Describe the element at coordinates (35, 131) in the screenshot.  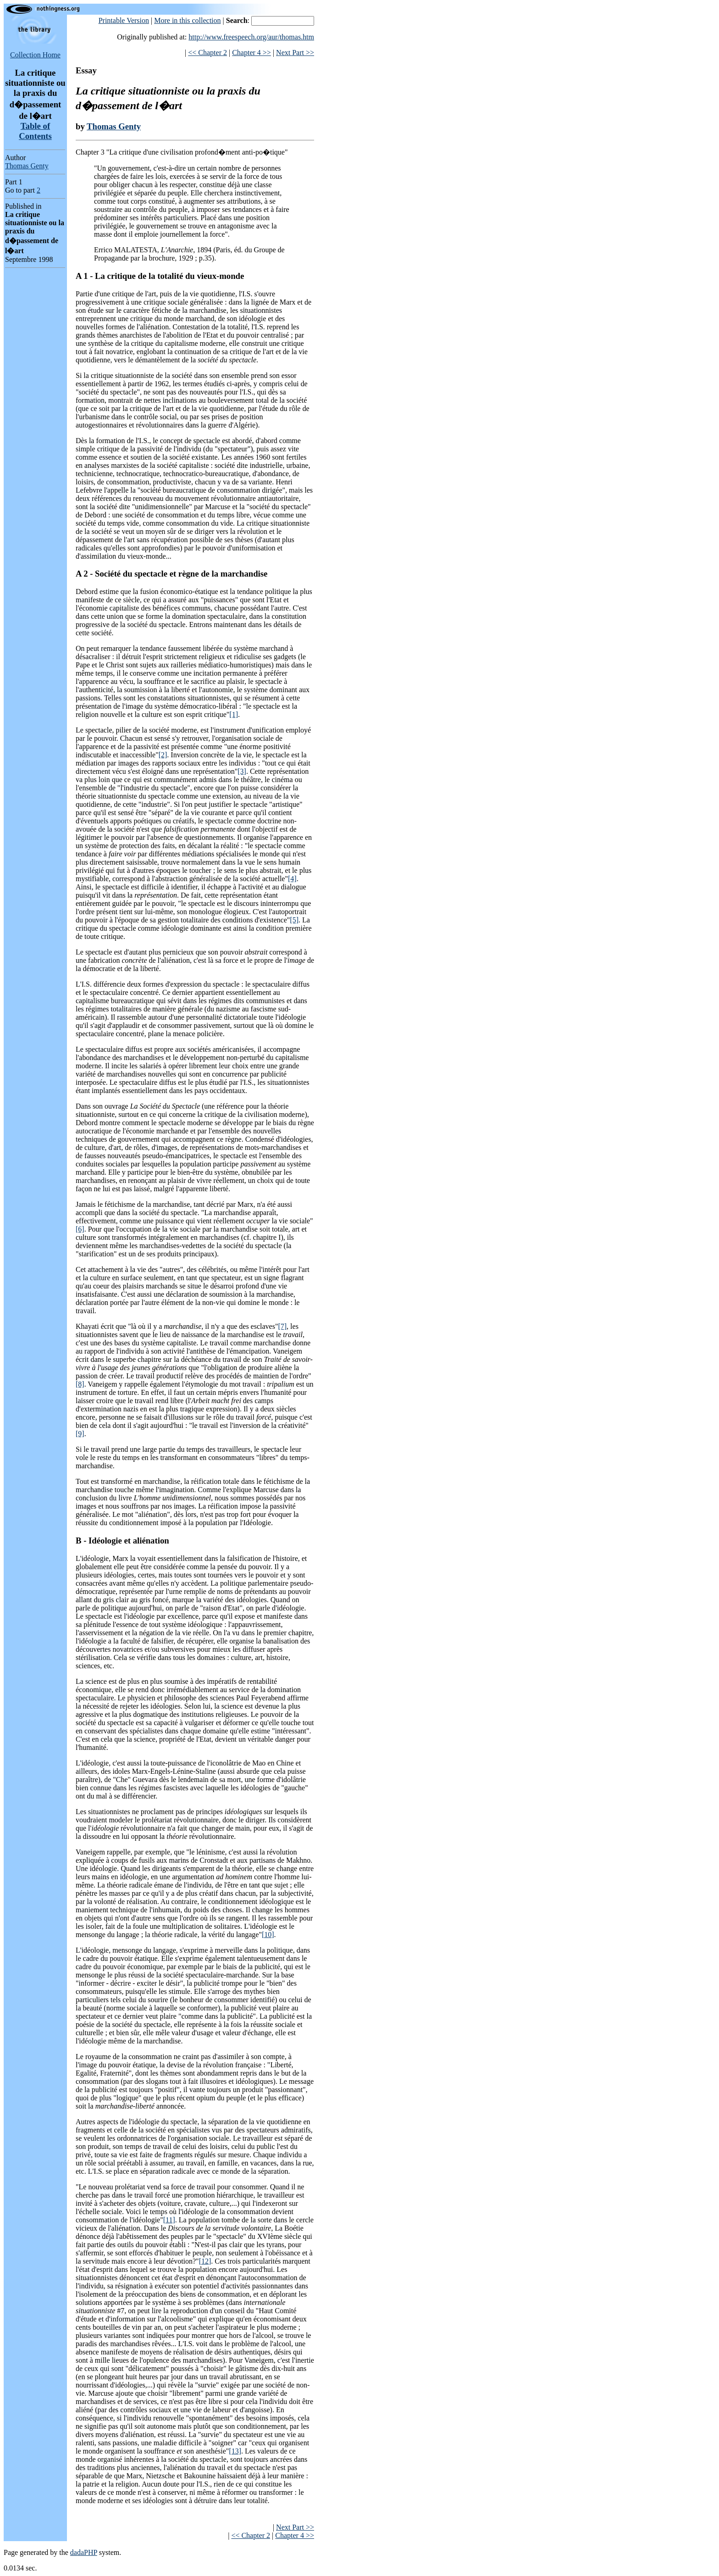
I see `Table of Contents` at that location.